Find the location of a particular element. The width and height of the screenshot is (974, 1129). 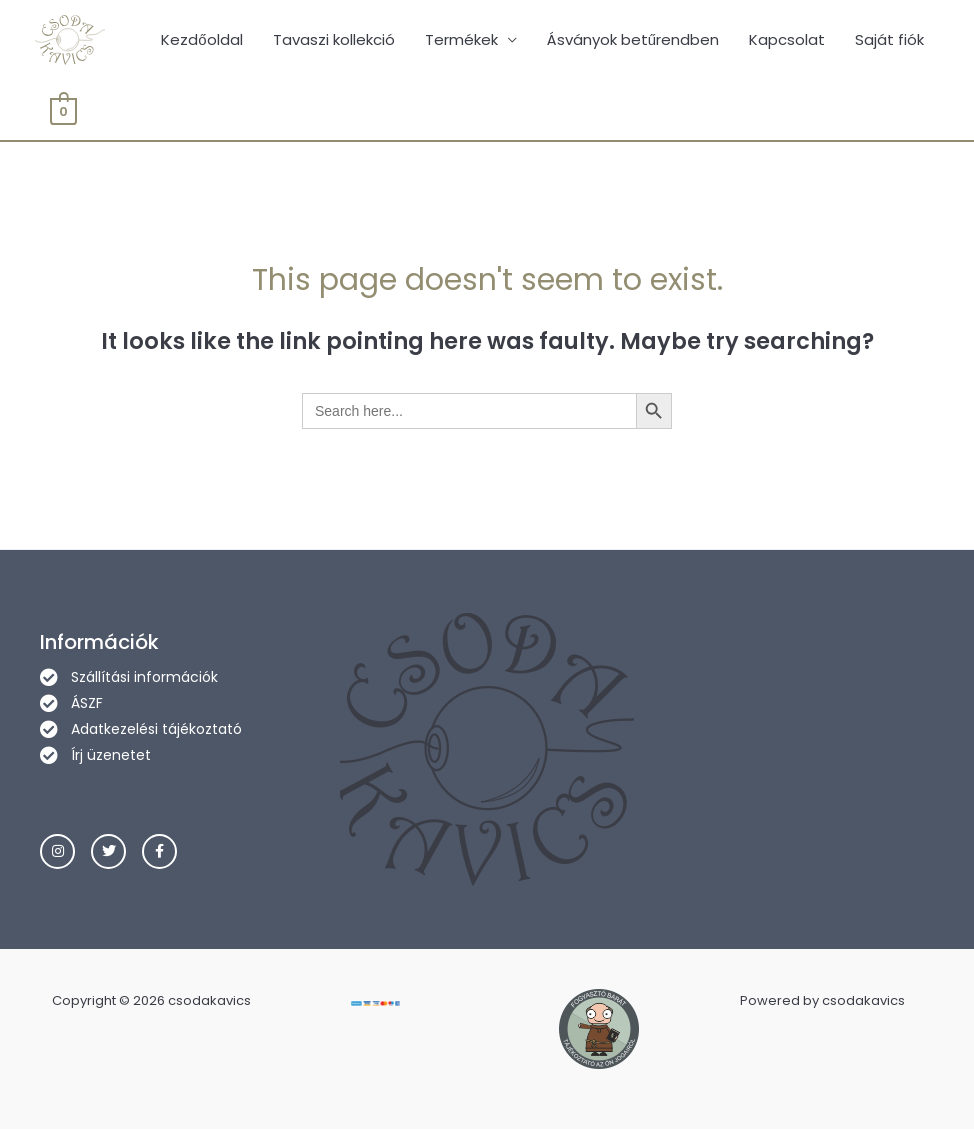

Termékek is located at coordinates (461, 39).